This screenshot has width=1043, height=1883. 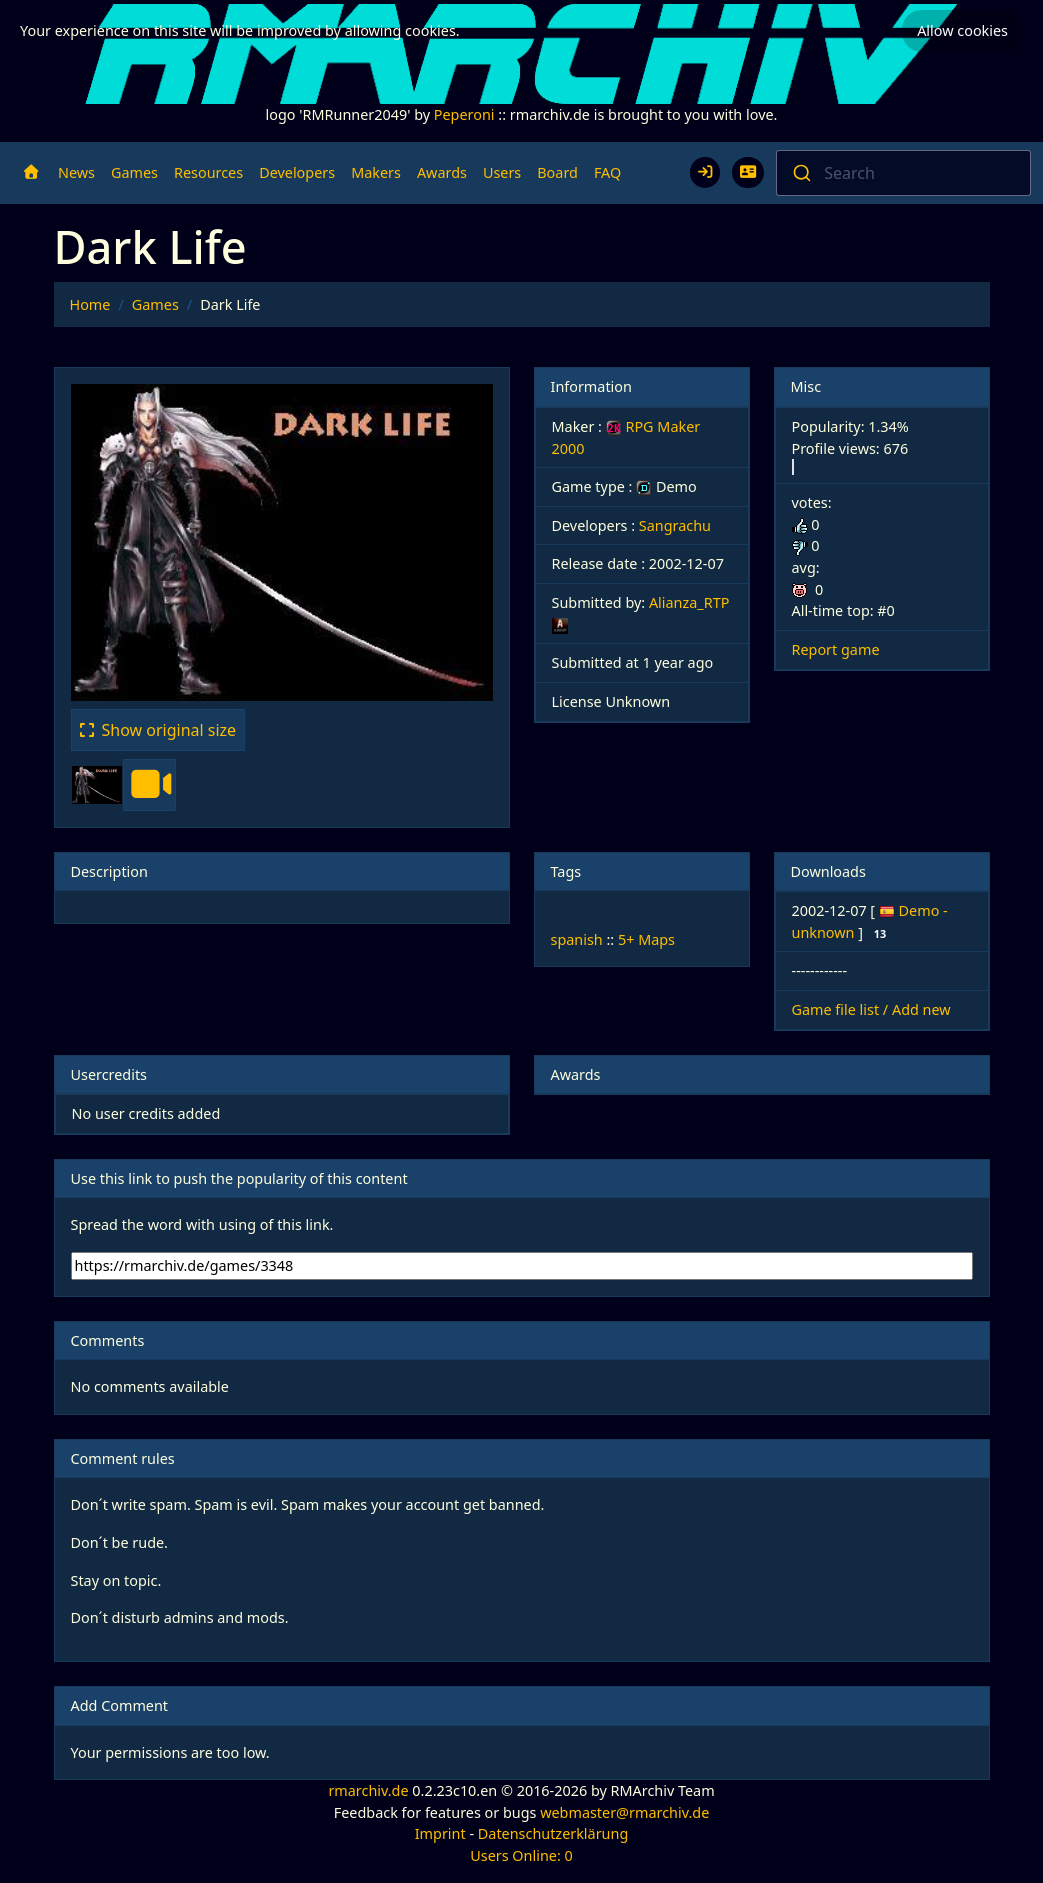 What do you see at coordinates (607, 172) in the screenshot?
I see `FAQ` at bounding box center [607, 172].